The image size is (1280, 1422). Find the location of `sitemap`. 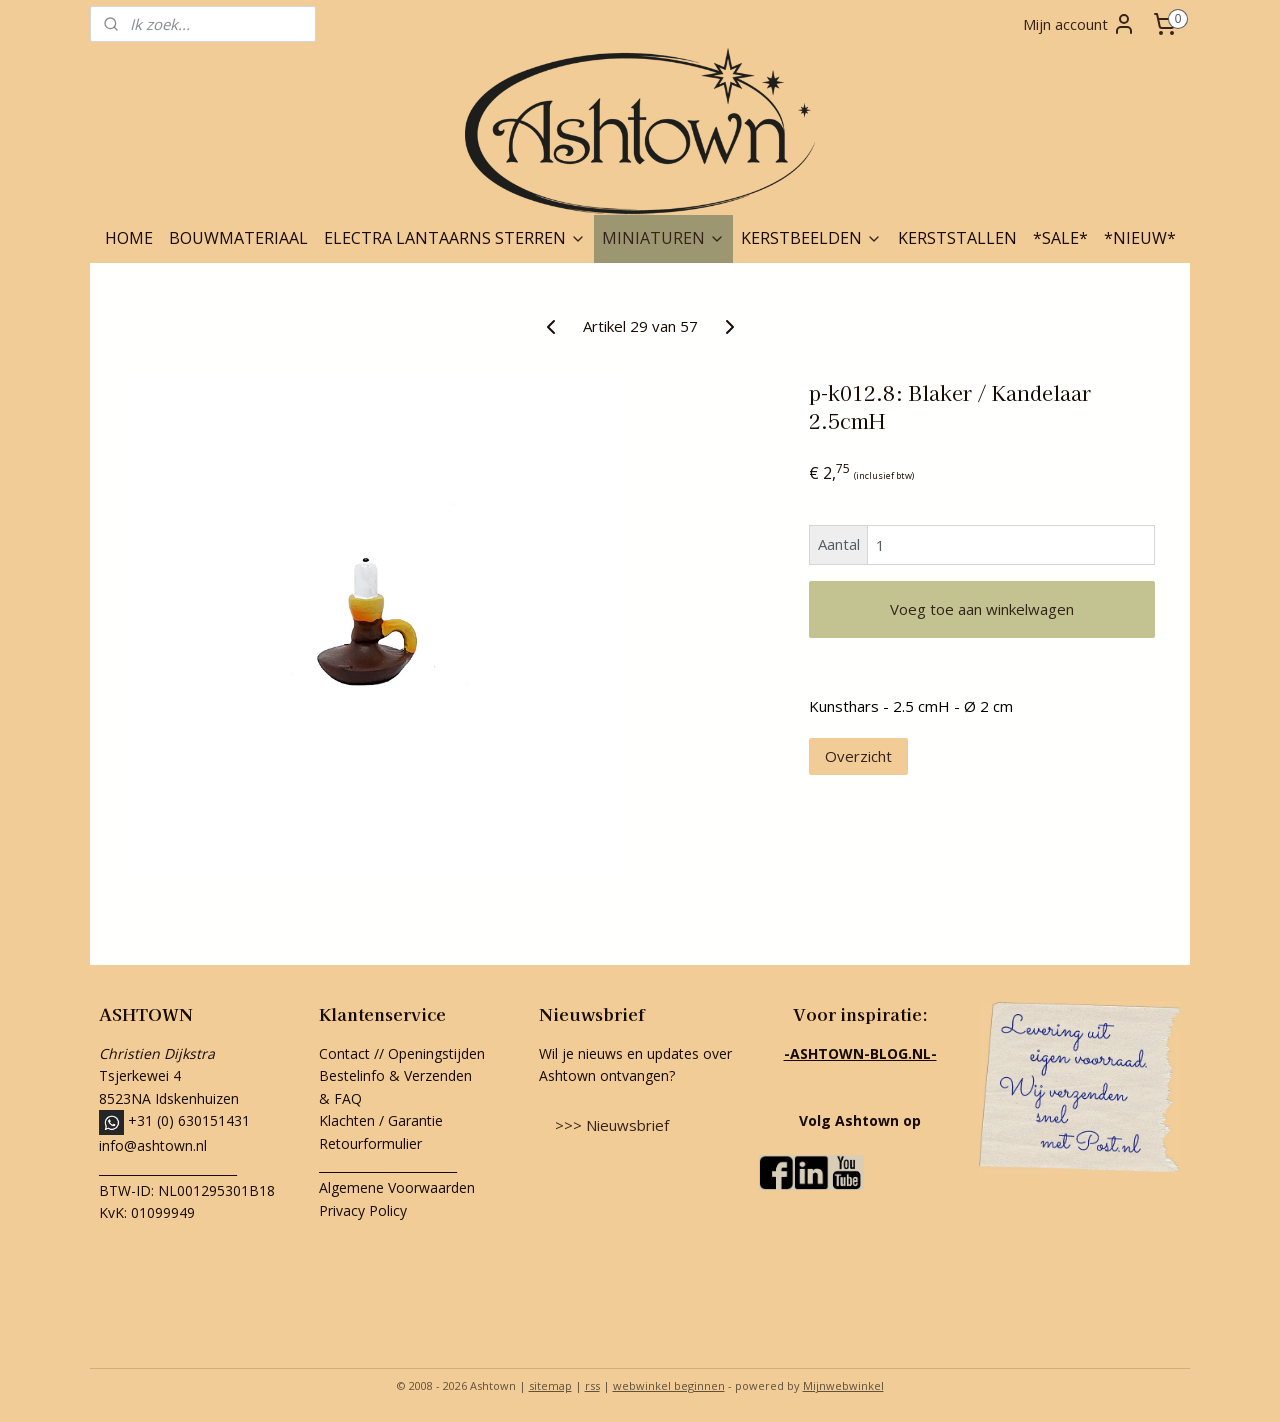

sitemap is located at coordinates (550, 1385).